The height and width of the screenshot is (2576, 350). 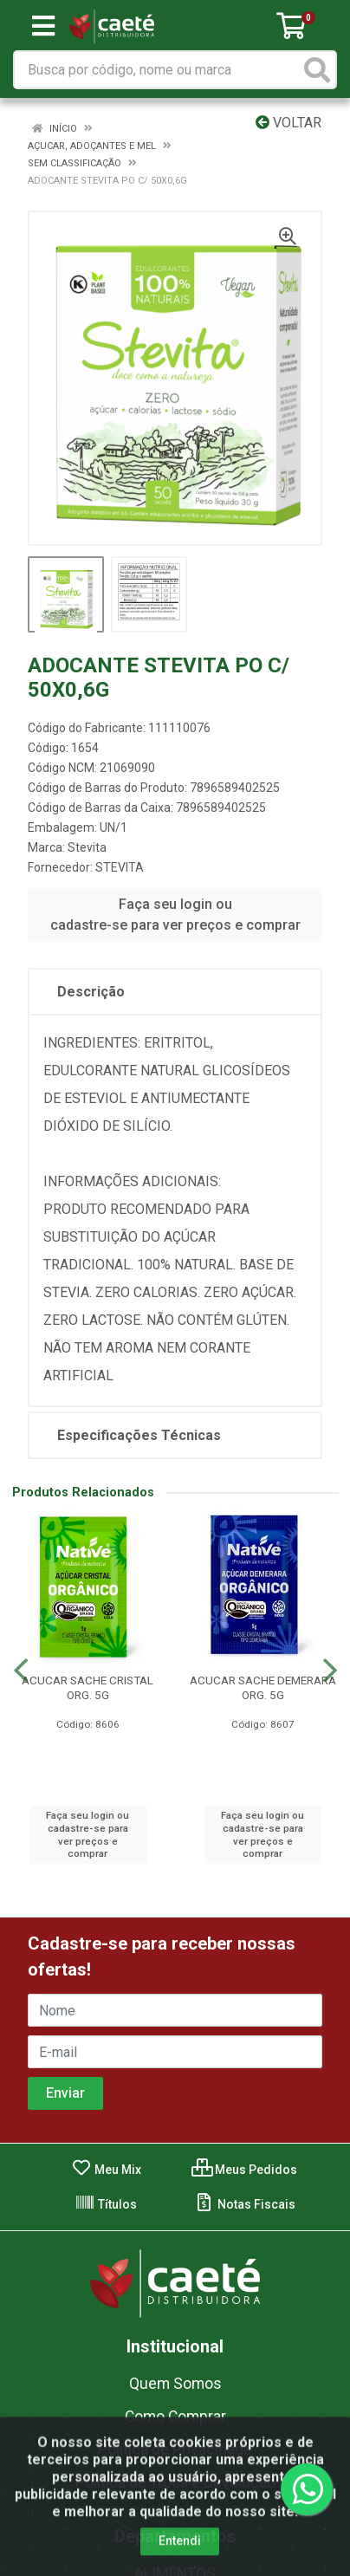 I want to click on Como Comprar, so click(x=175, y=2416).